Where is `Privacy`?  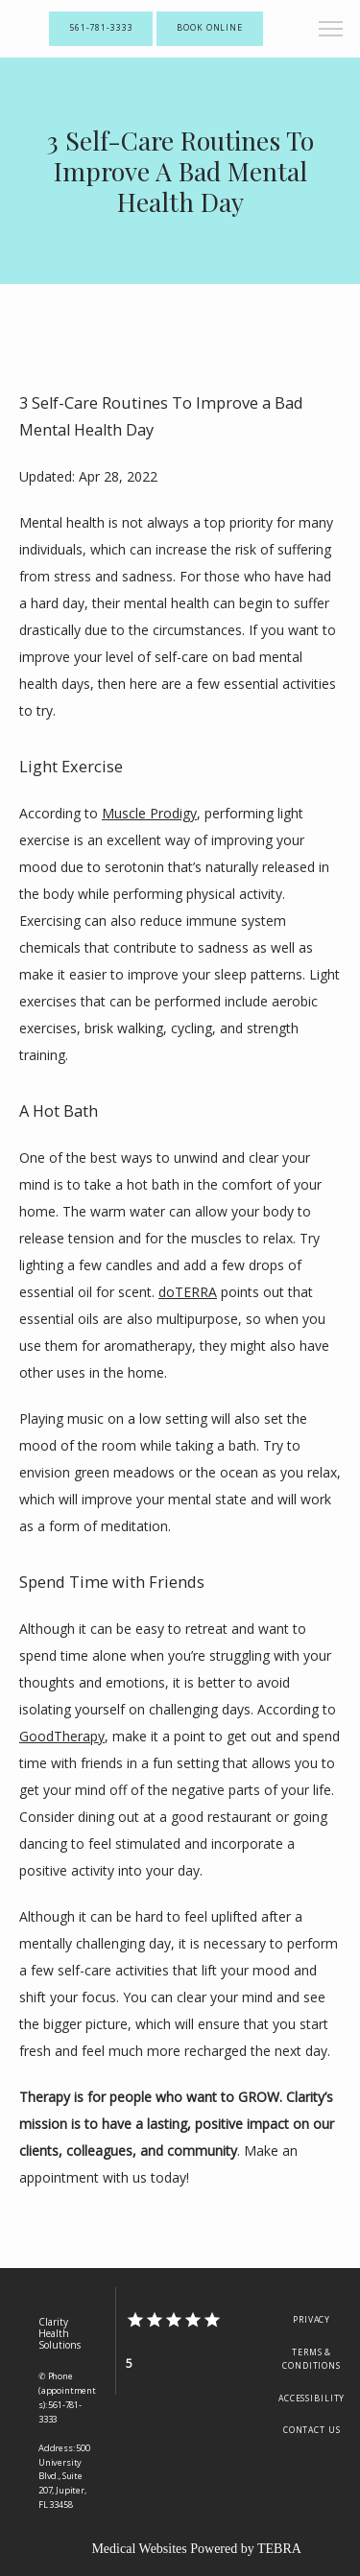 Privacy is located at coordinates (311, 2320).